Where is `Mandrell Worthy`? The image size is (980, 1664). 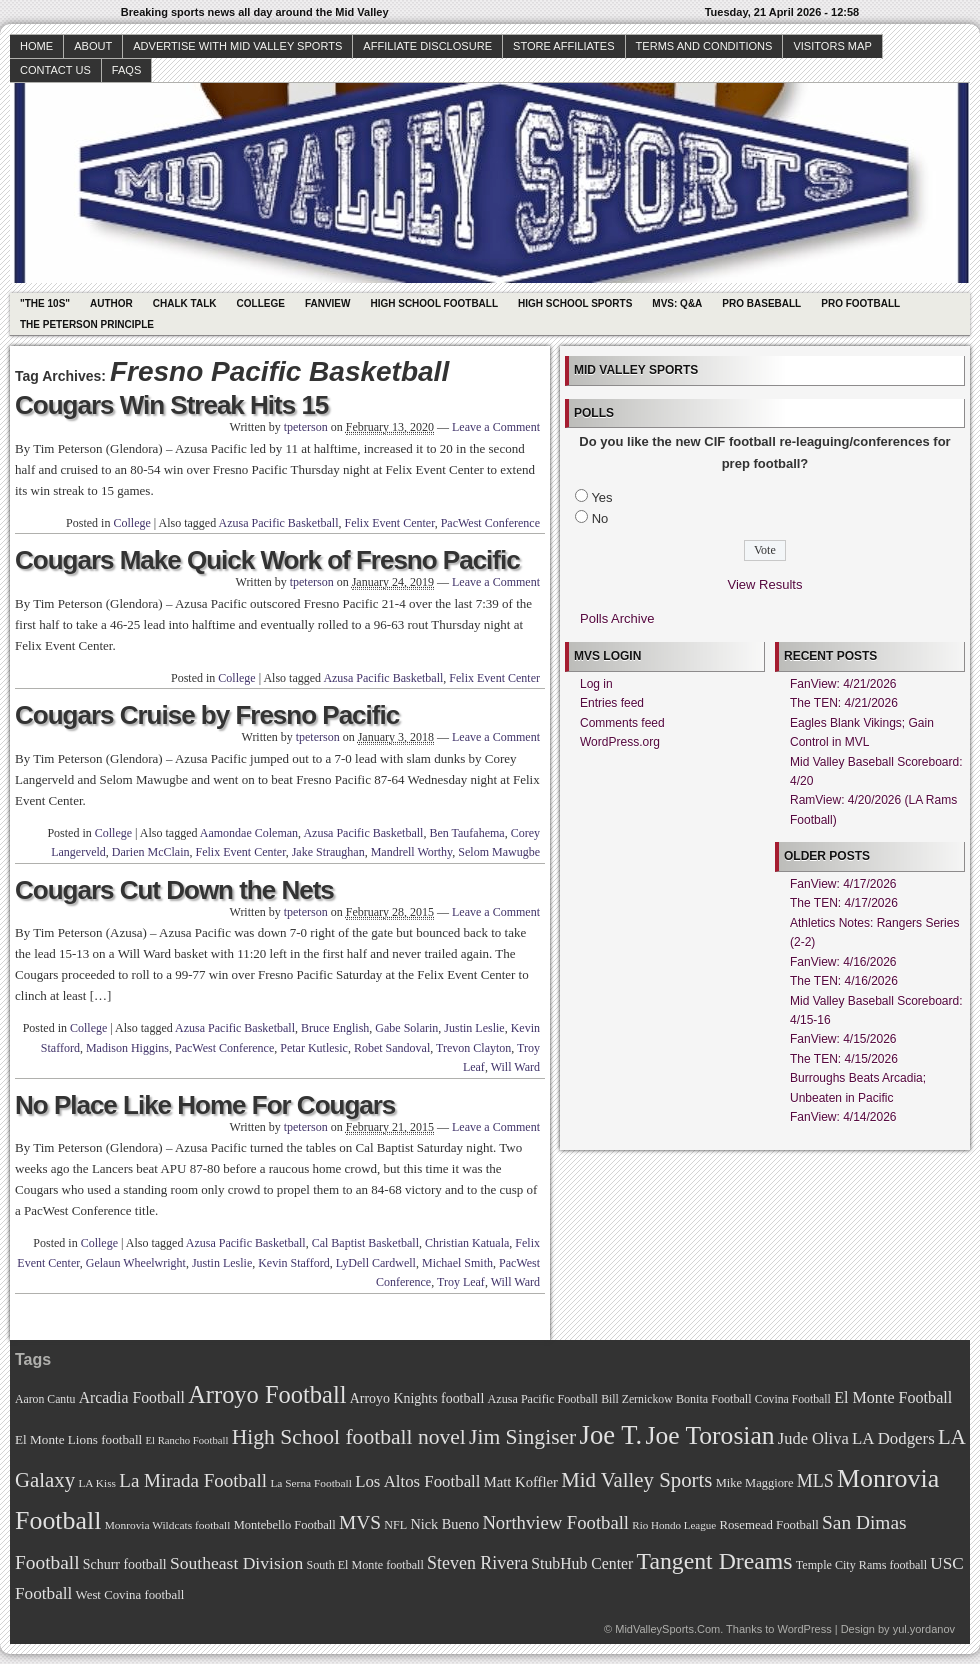
Mandrell Worthy is located at coordinates (412, 852).